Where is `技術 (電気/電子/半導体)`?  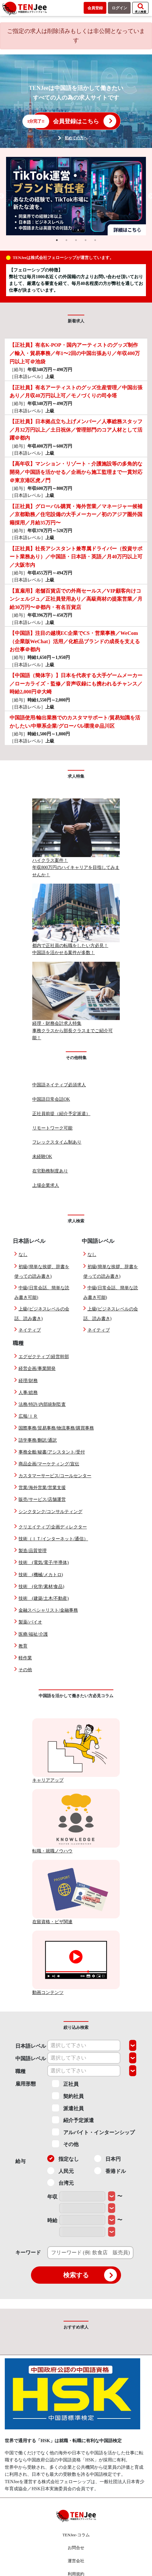 技術 (電気/電子/半導体) is located at coordinates (44, 1562).